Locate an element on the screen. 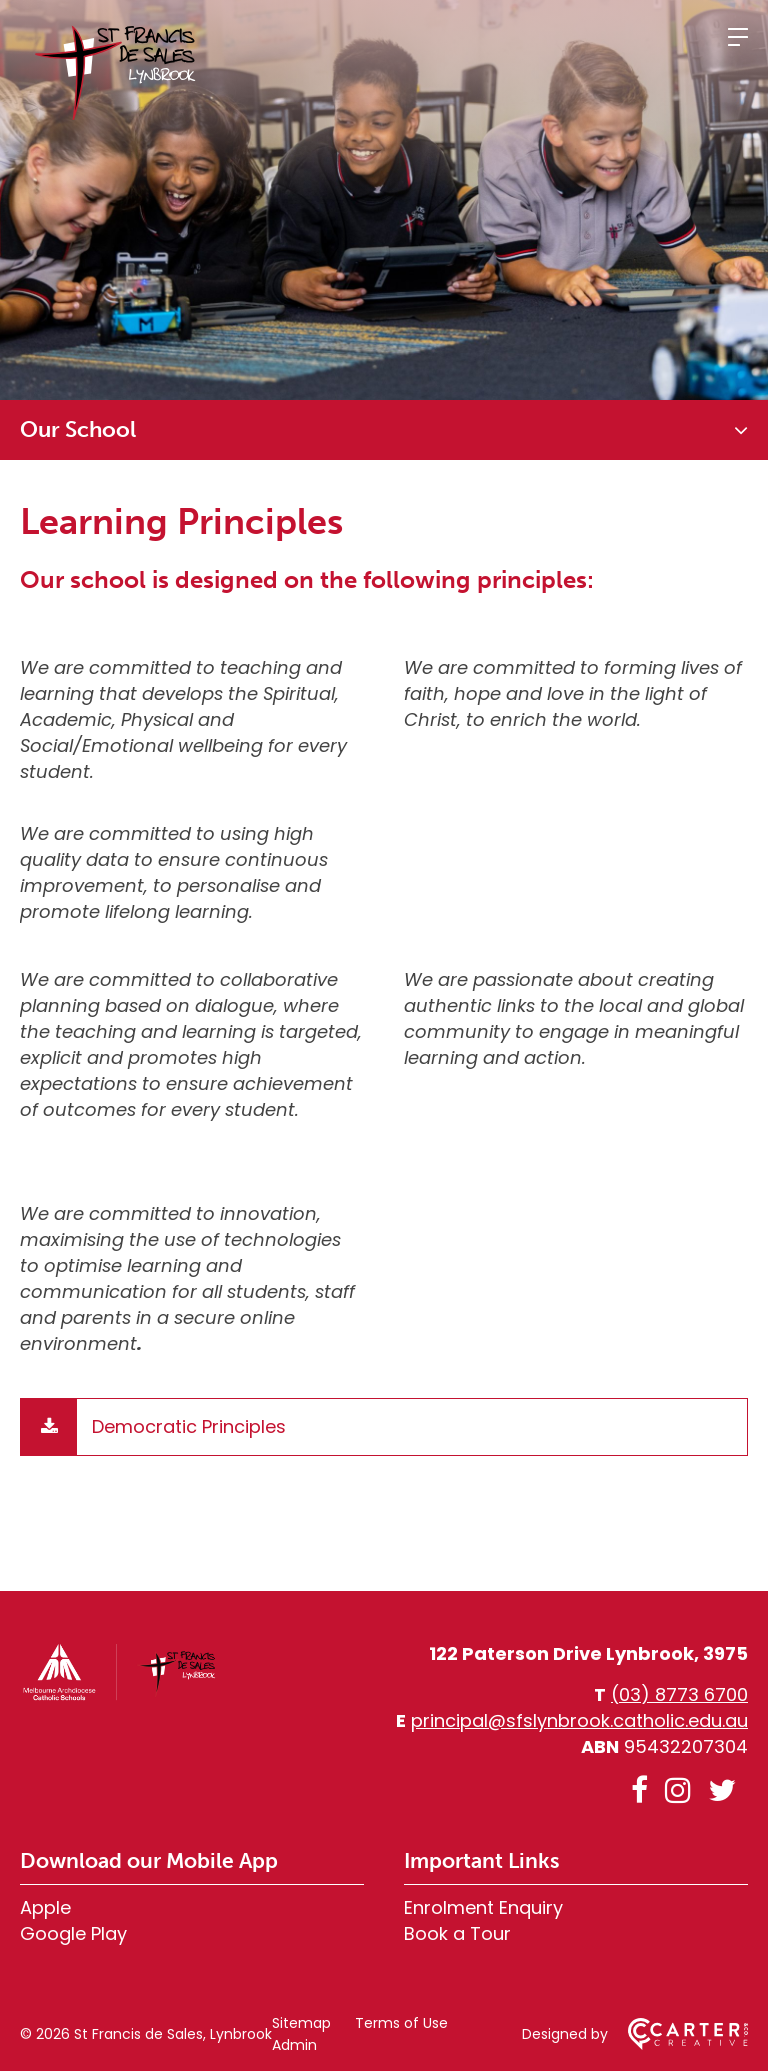  [instagram link] is located at coordinates (678, 1791).